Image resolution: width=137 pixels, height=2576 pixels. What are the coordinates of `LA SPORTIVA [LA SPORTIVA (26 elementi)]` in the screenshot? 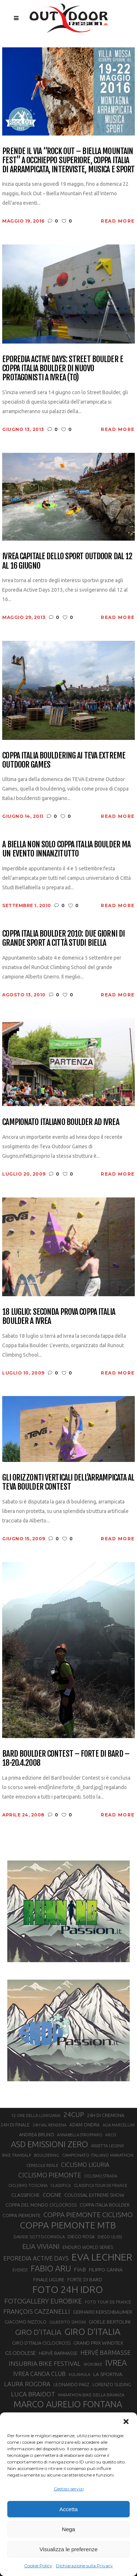 It's located at (107, 2374).